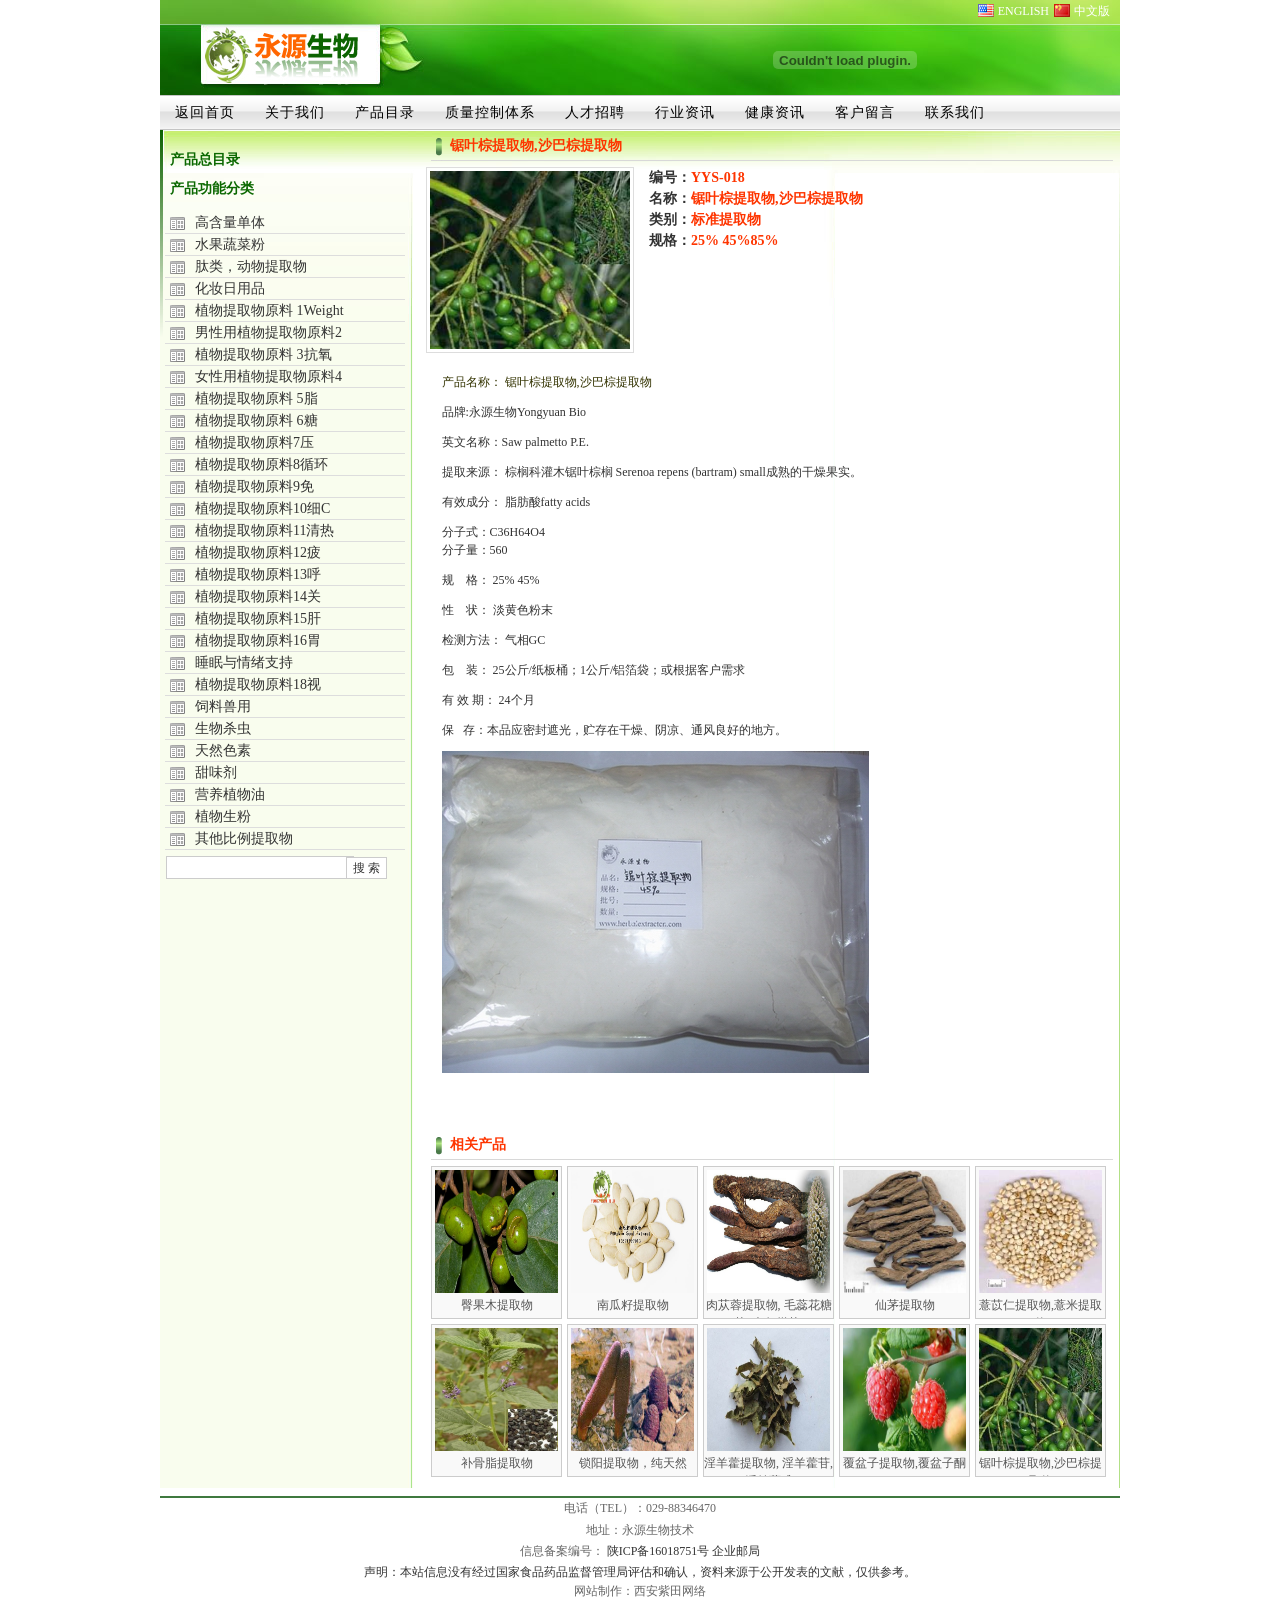  What do you see at coordinates (261, 464) in the screenshot?
I see `植物提取物原料8循环` at bounding box center [261, 464].